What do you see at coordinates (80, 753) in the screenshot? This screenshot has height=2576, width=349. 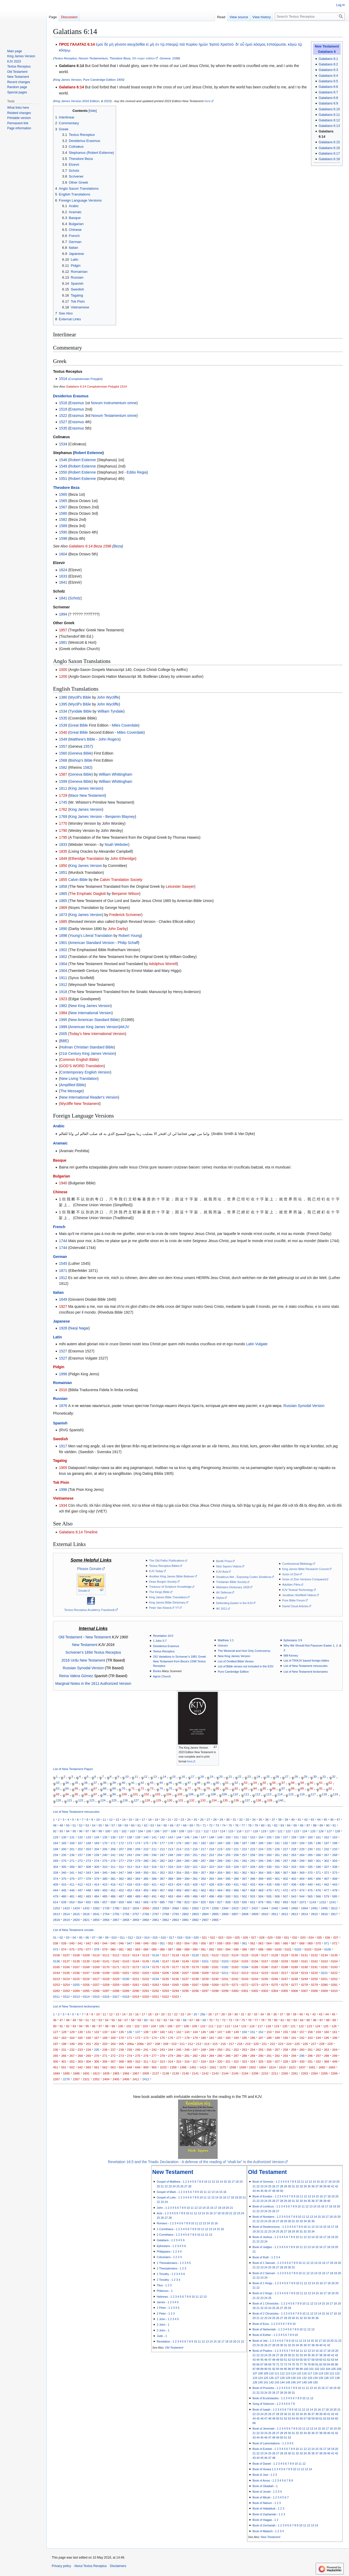 I see `Geneva Bible` at bounding box center [80, 753].